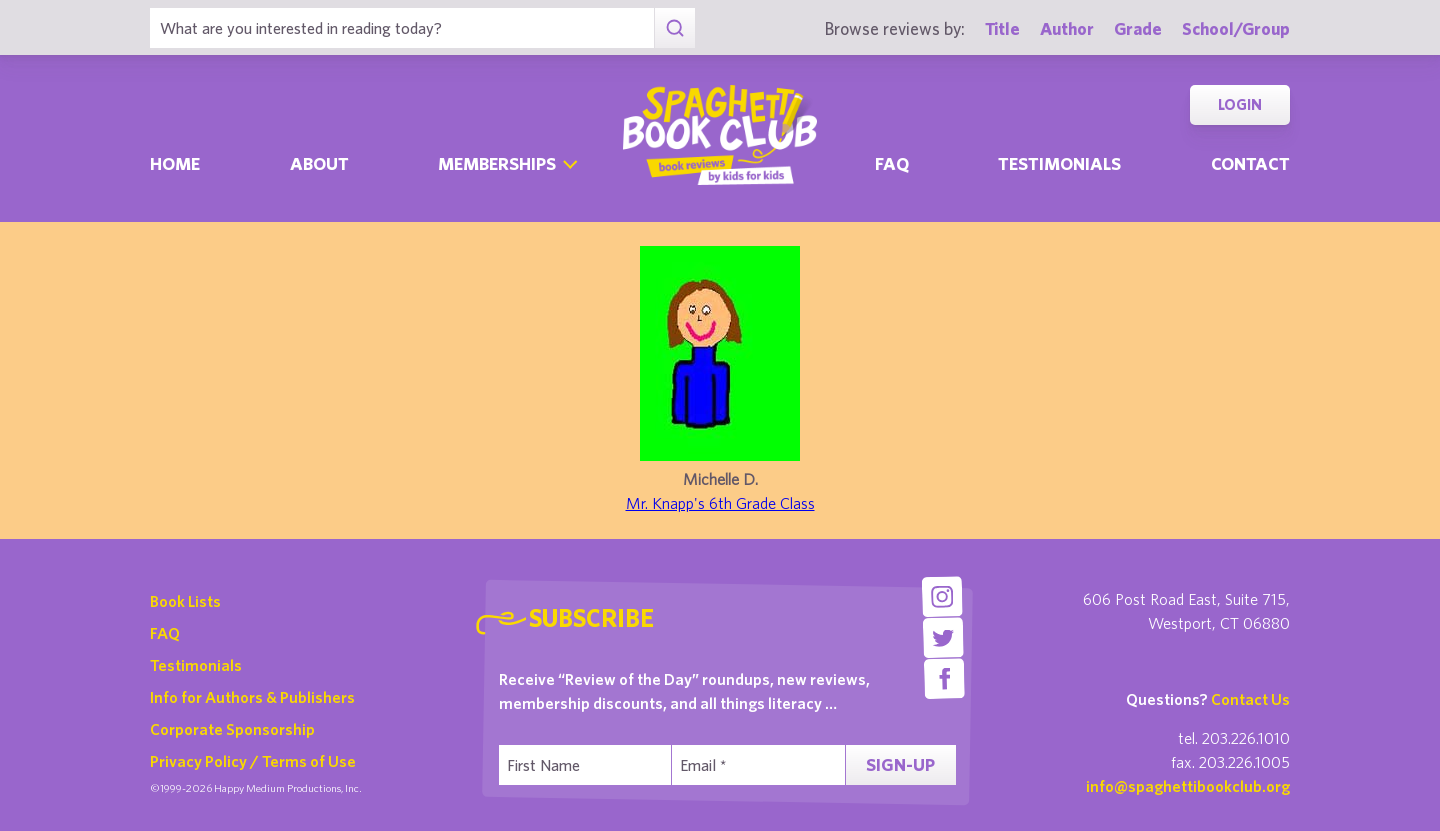 The image size is (1440, 831). Describe the element at coordinates (1002, 28) in the screenshot. I see `Title` at that location.